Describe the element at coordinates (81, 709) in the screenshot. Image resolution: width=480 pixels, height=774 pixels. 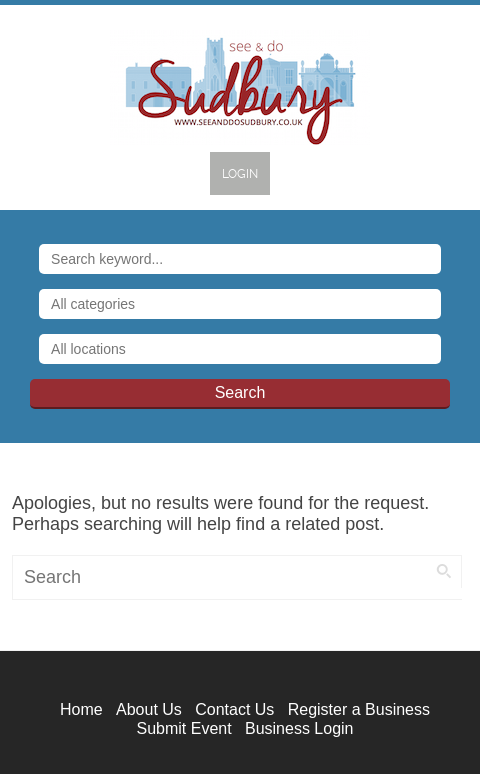
I see `Home` at that location.